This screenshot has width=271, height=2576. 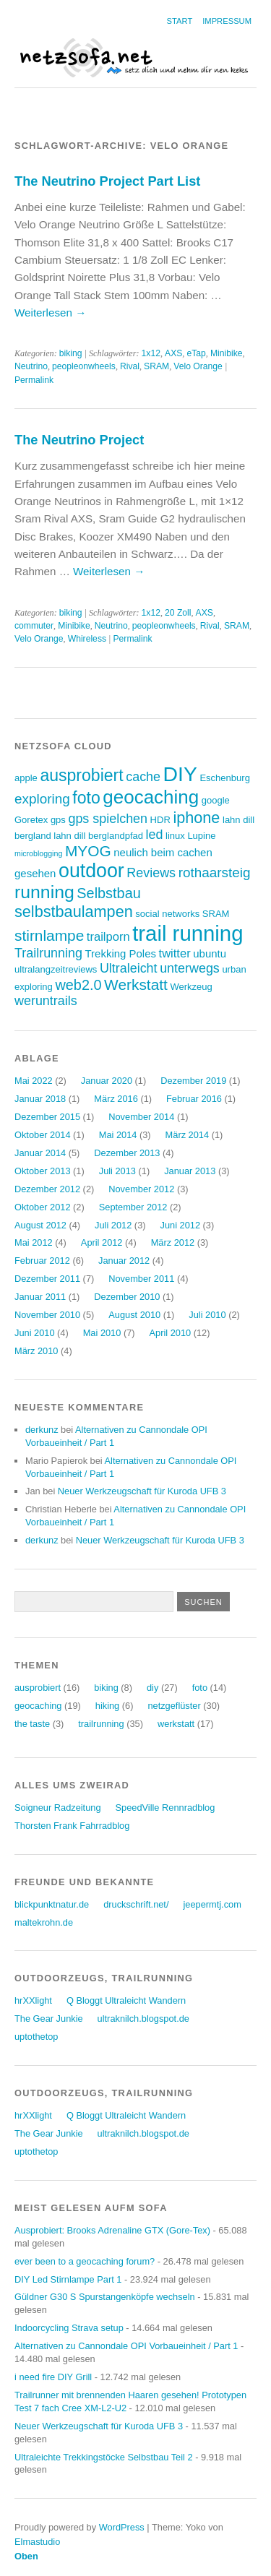 What do you see at coordinates (37, 1687) in the screenshot?
I see `ausprobiert` at bounding box center [37, 1687].